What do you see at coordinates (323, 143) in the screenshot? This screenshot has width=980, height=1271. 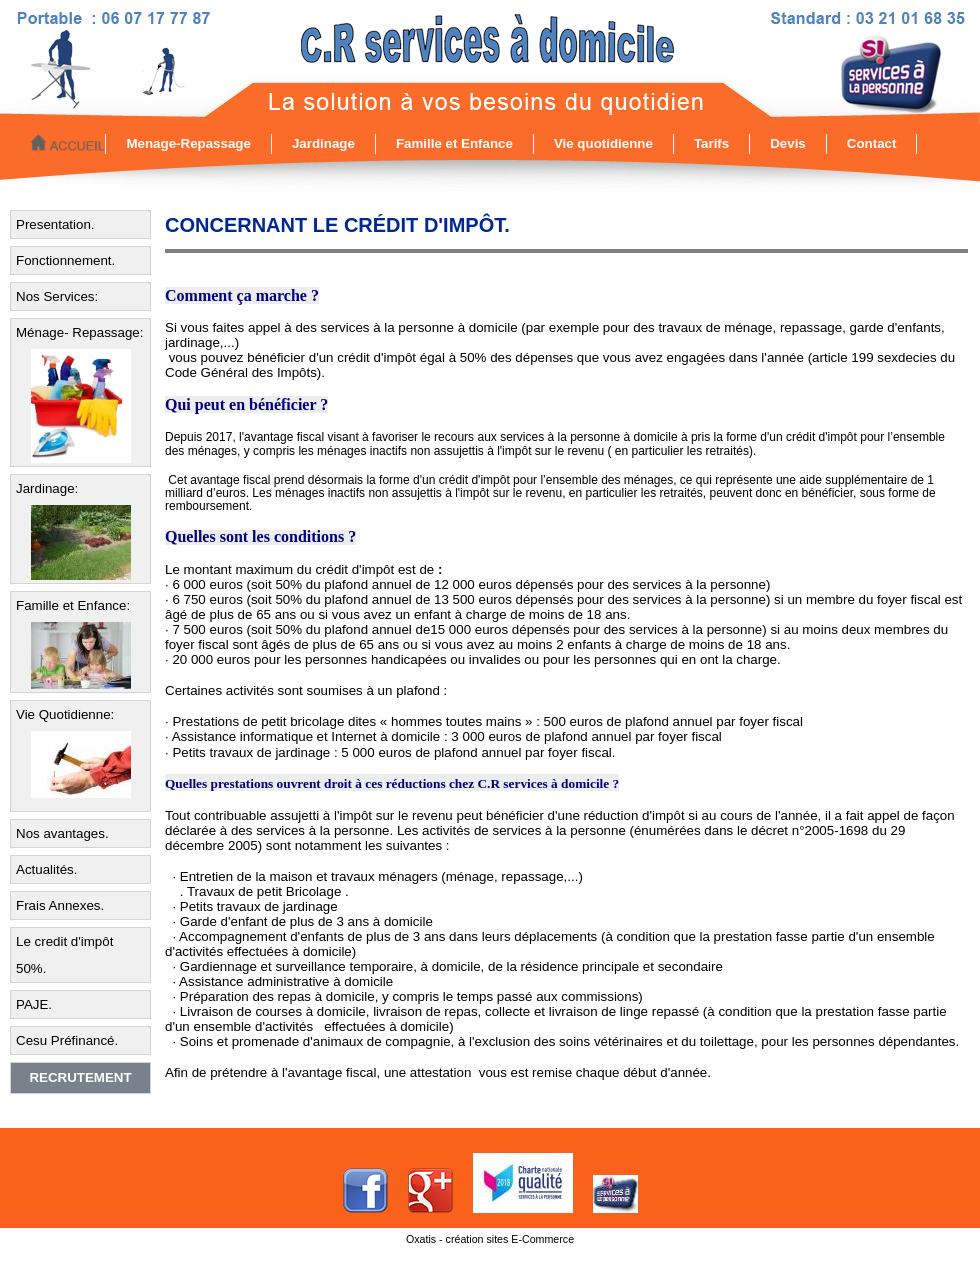 I see `Jardinage` at bounding box center [323, 143].